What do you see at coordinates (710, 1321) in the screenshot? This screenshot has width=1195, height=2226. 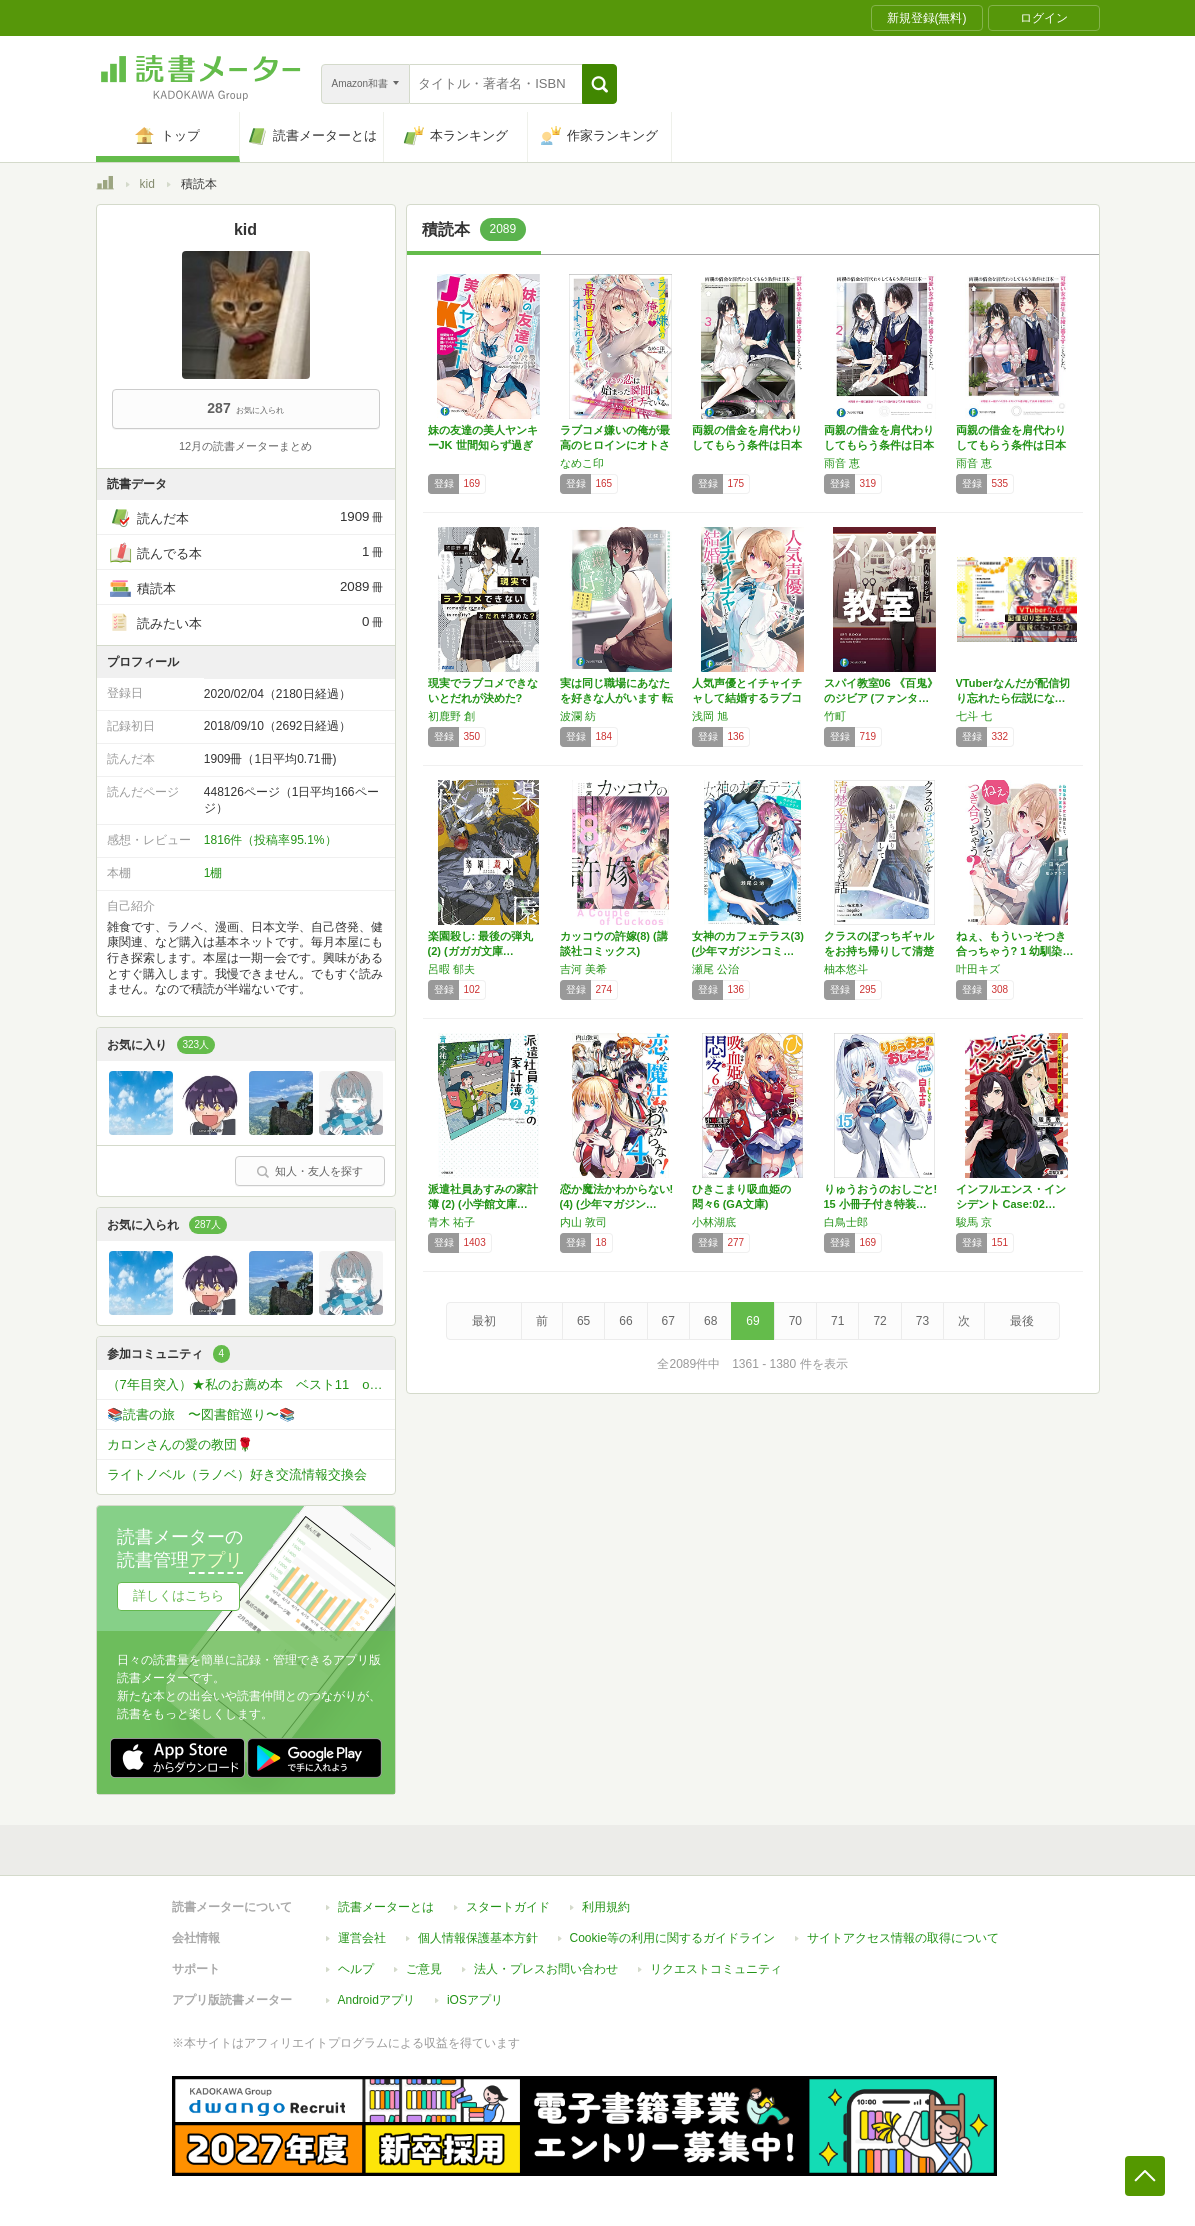 I see `68` at bounding box center [710, 1321].